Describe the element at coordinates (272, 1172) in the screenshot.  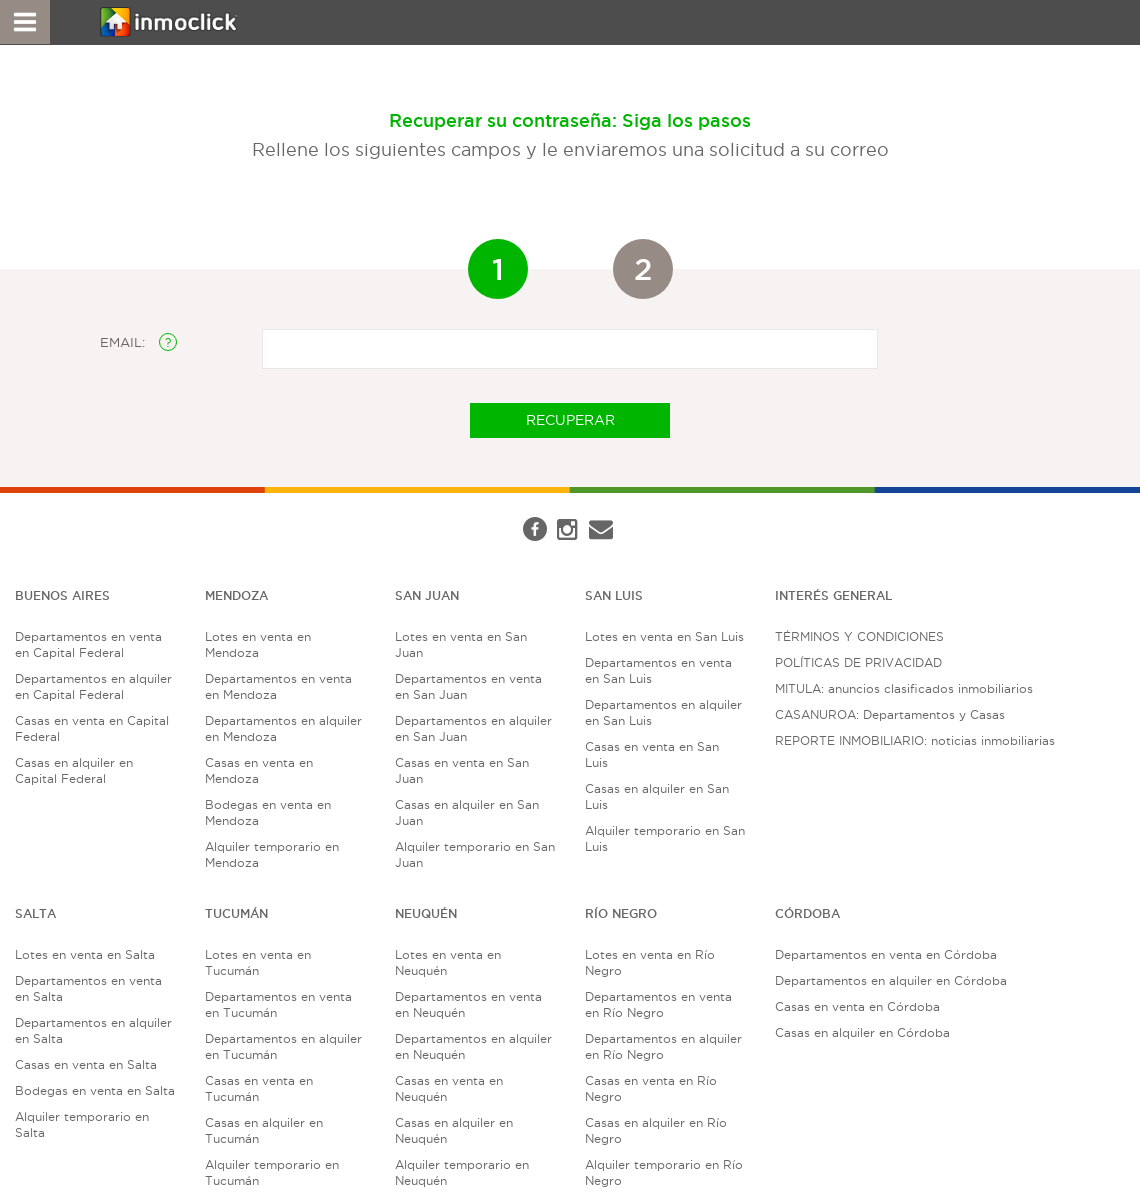
I see `Alquiler temporario en Tucumán` at that location.